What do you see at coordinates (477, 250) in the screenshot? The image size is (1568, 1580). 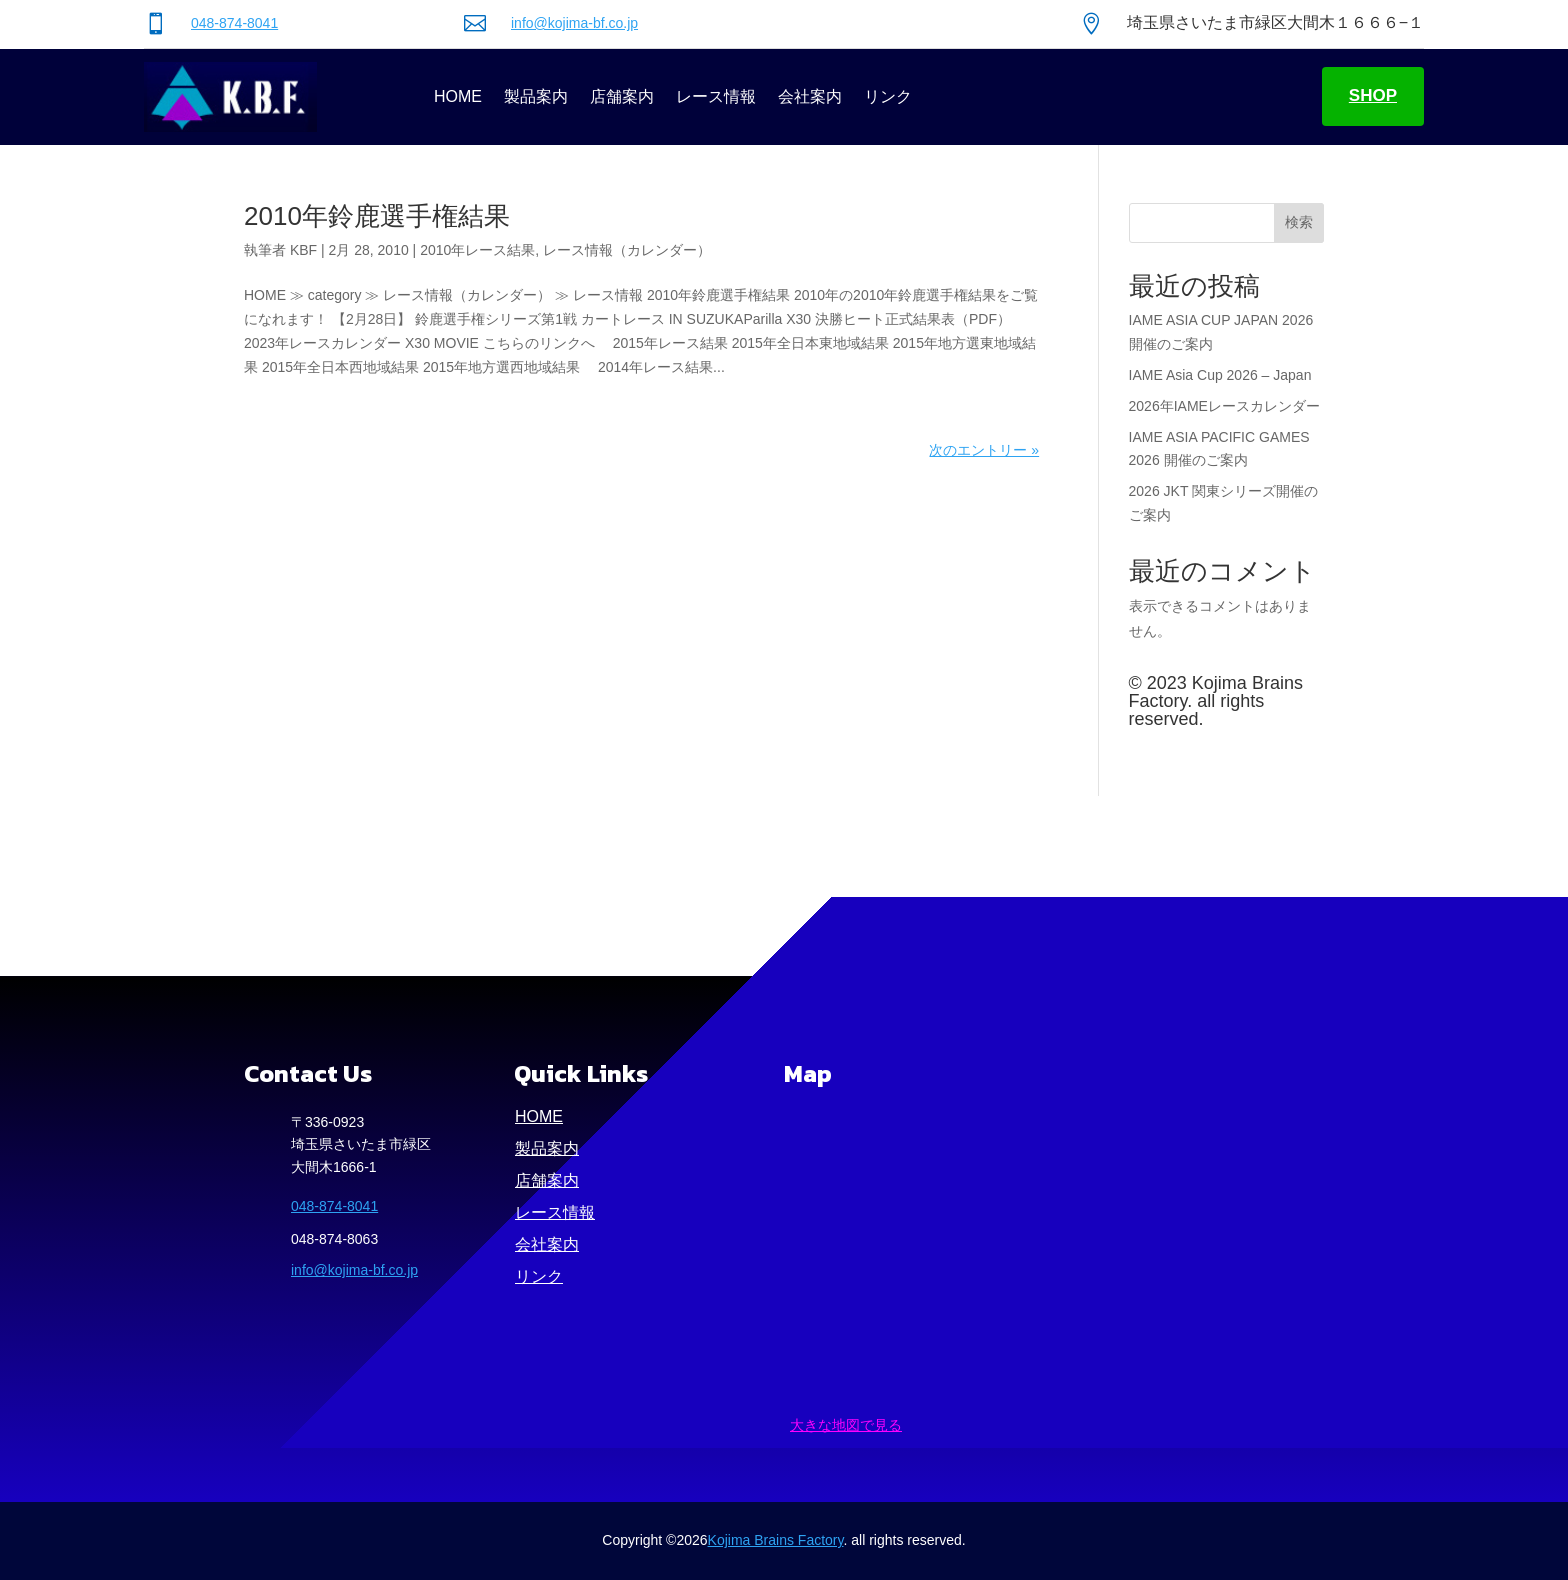 I see `2010年レース結果` at bounding box center [477, 250].